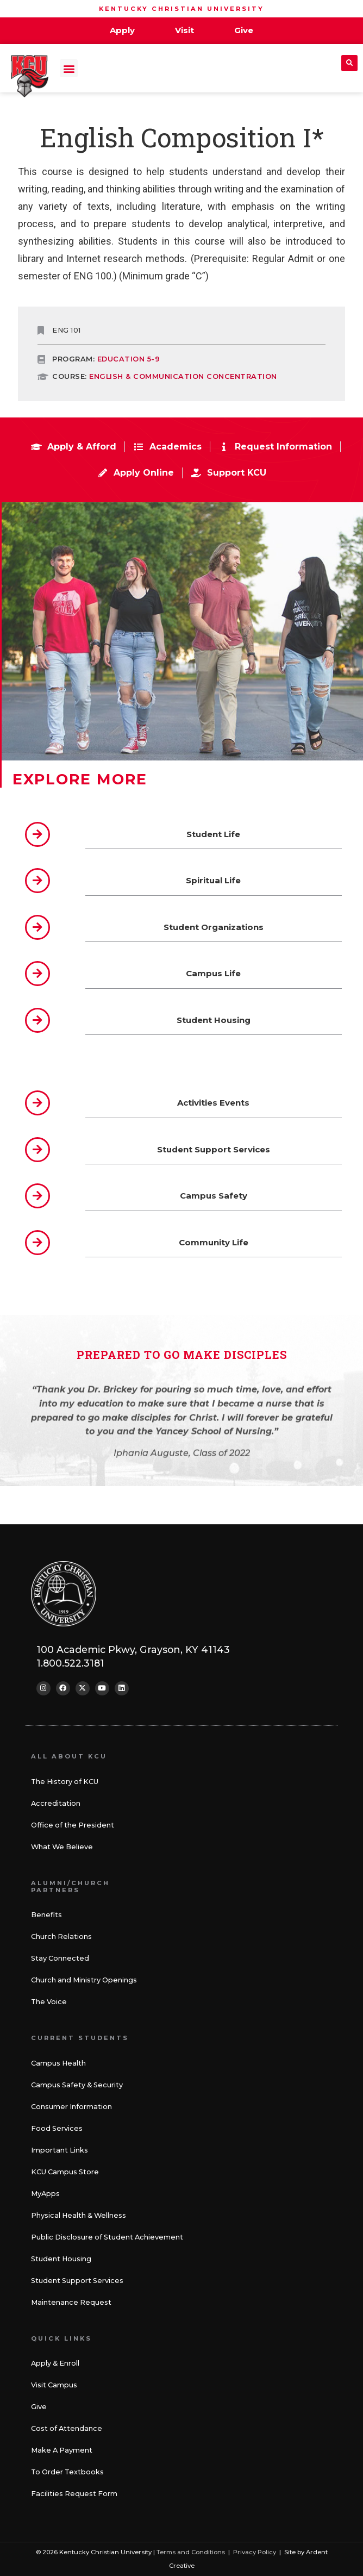 The width and height of the screenshot is (363, 2576). Describe the element at coordinates (61, 2450) in the screenshot. I see `Make A Payment` at that location.